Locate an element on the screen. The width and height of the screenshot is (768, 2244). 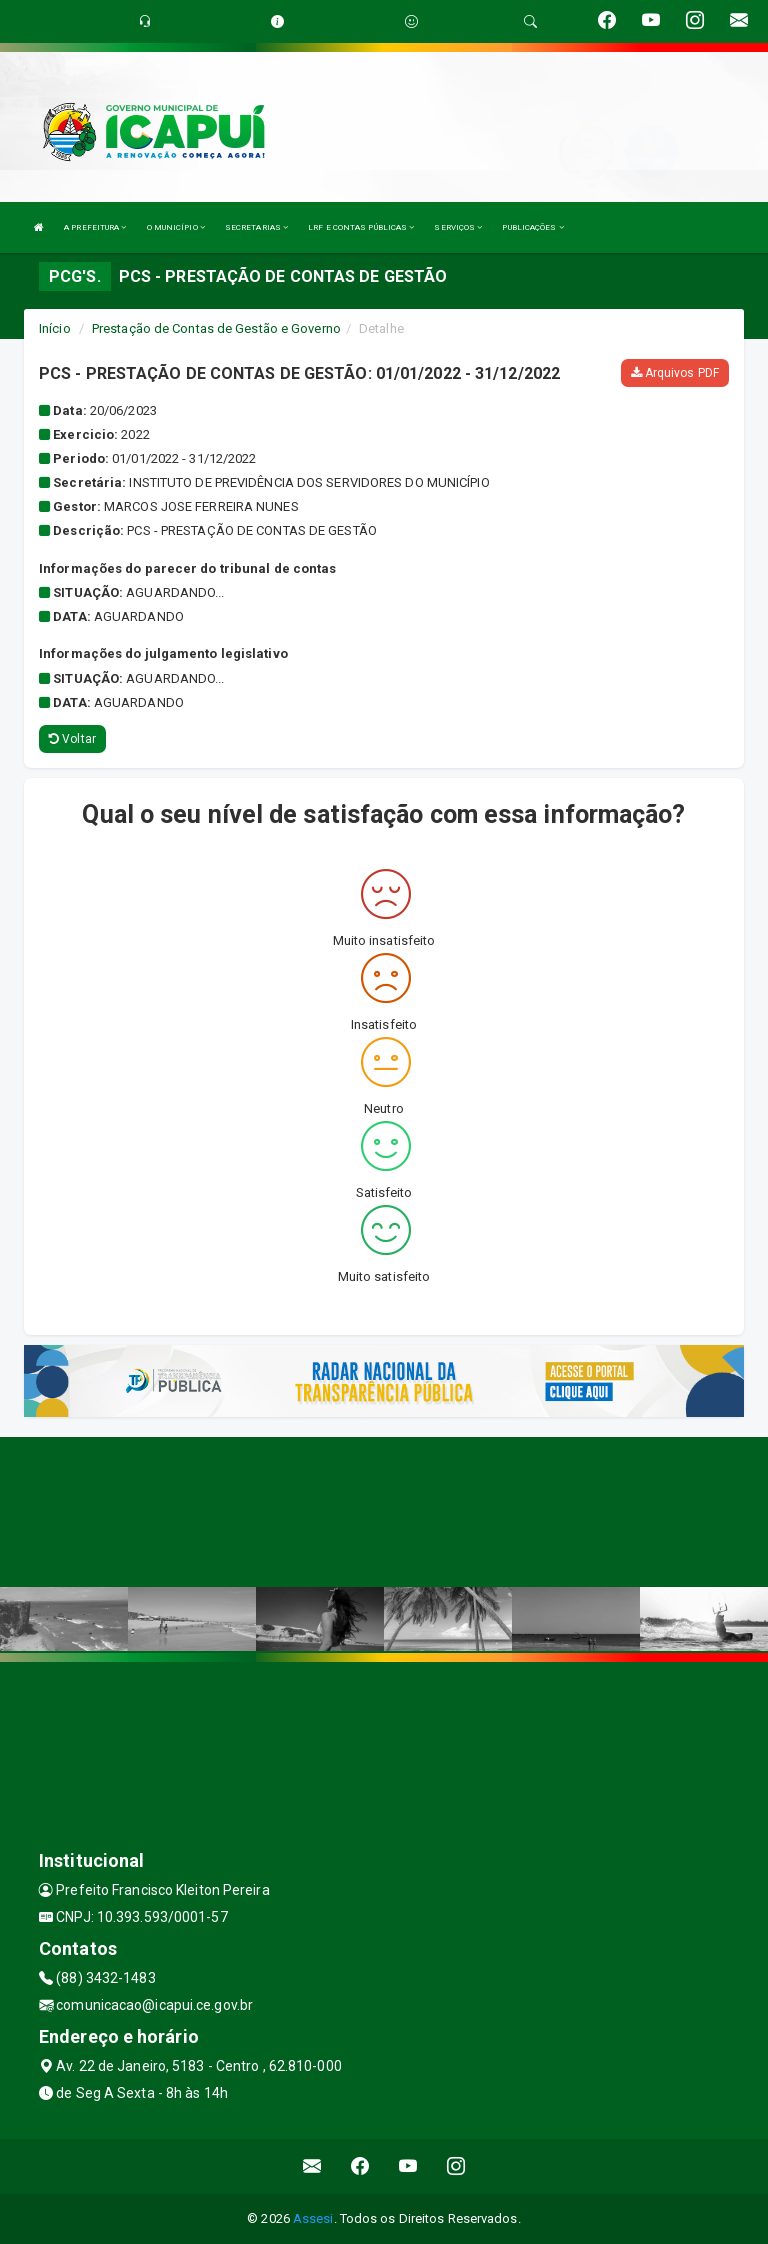
Assesi is located at coordinates (313, 2218).